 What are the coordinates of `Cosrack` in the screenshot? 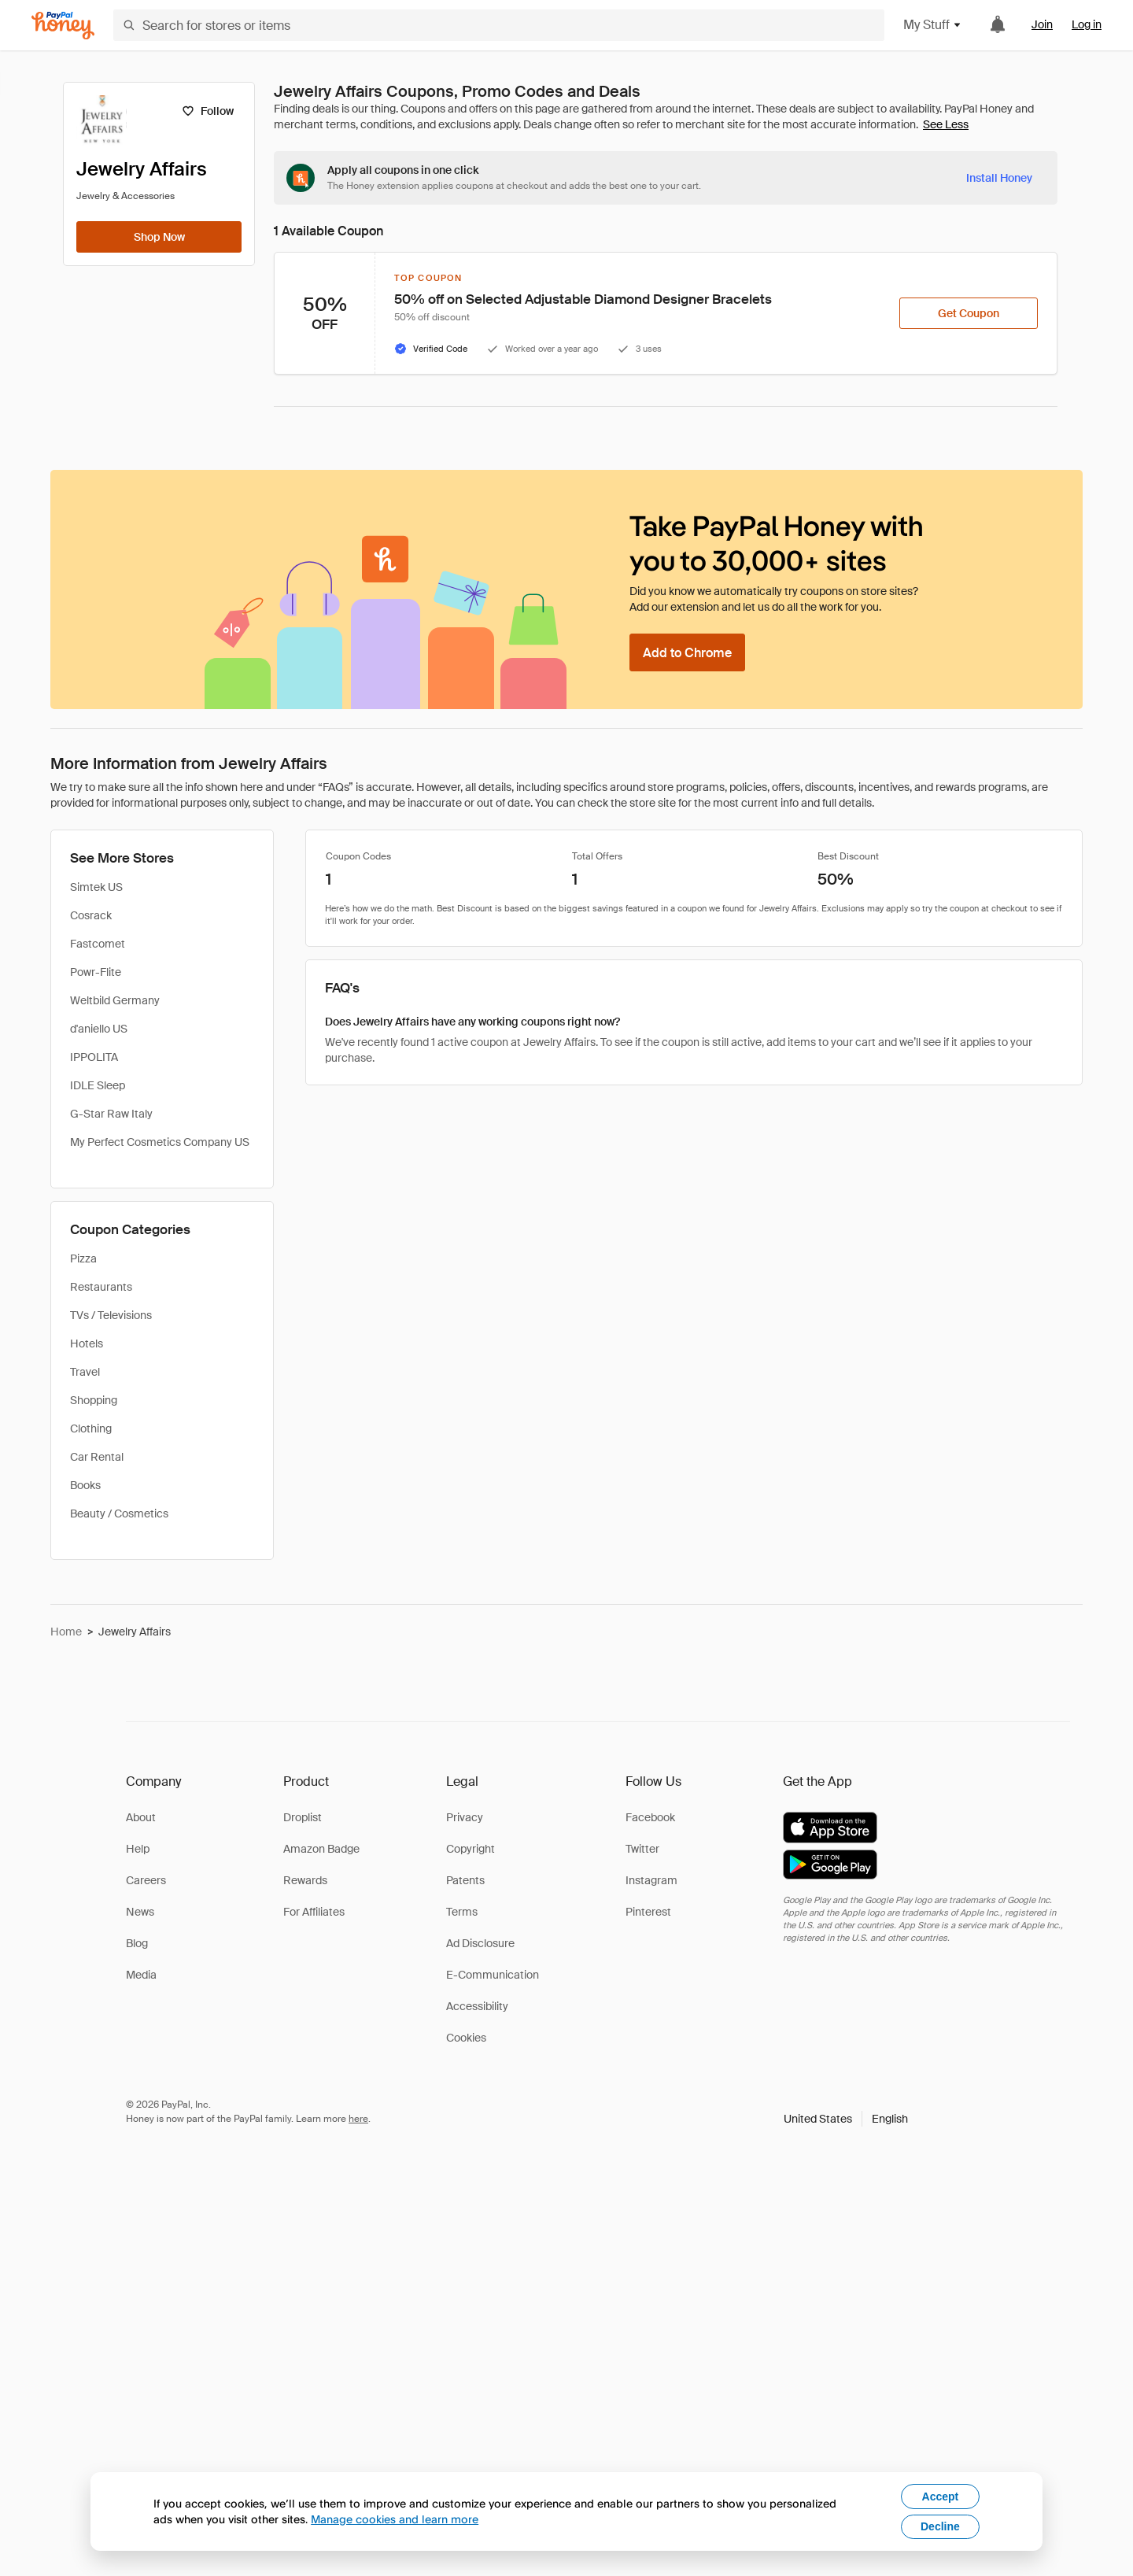 It's located at (91, 915).